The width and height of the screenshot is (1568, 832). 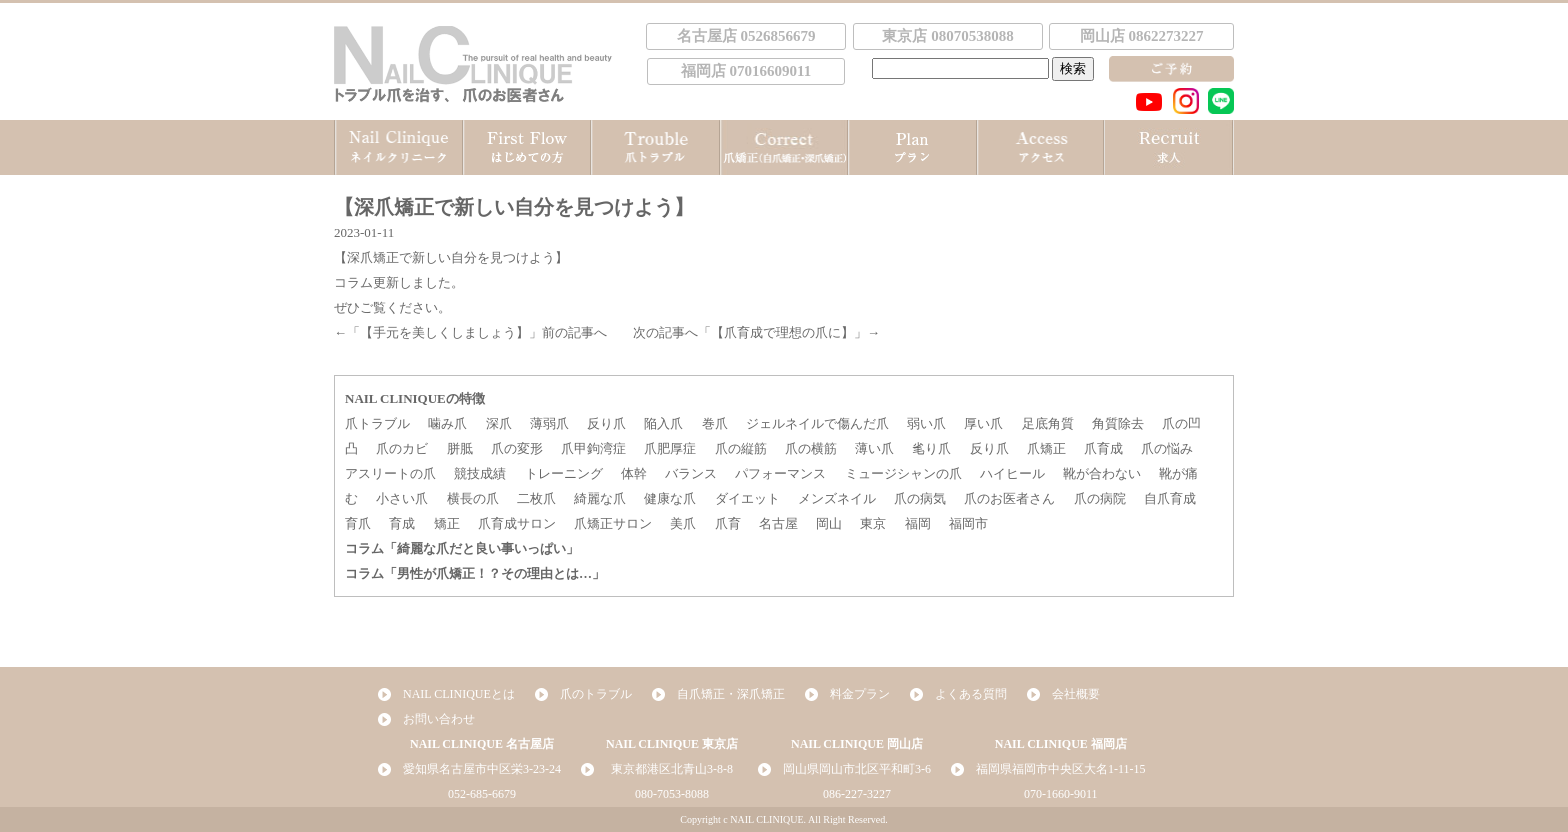 I want to click on 爪育成サロン, so click(x=517, y=523).